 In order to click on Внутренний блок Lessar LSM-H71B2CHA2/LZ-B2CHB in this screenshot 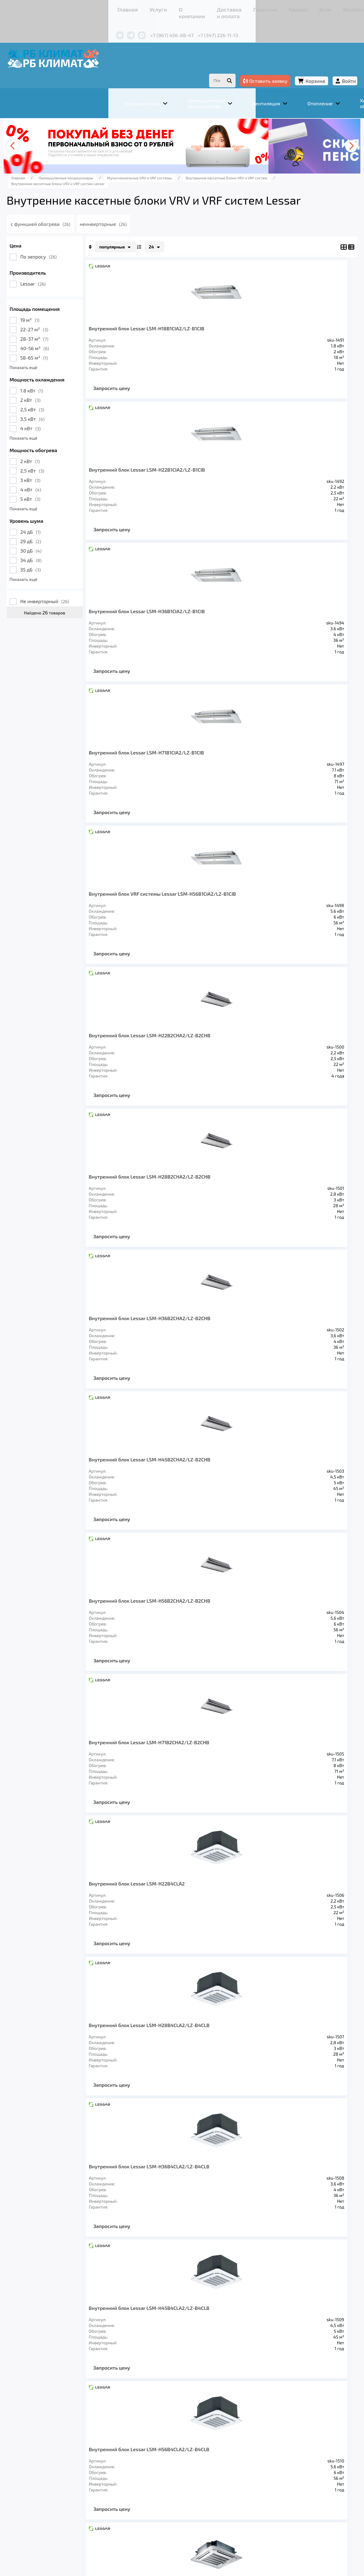, I will do `click(166, 1067)`.